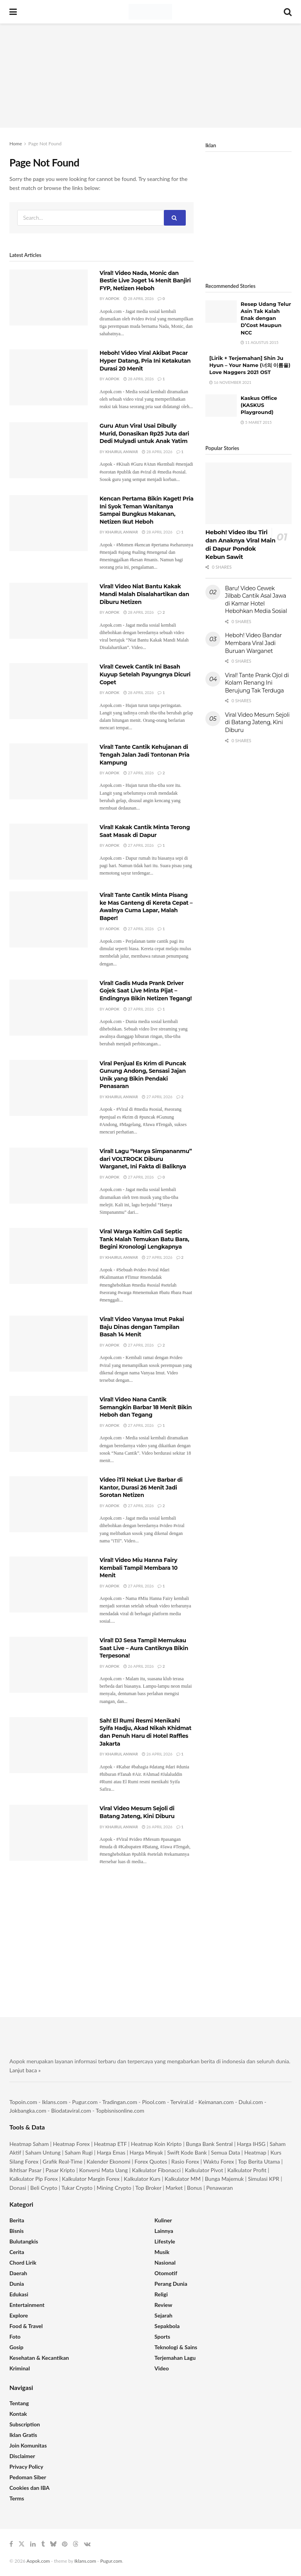  Describe the element at coordinates (224, 2178) in the screenshot. I see `Bunga Majemuk` at that location.